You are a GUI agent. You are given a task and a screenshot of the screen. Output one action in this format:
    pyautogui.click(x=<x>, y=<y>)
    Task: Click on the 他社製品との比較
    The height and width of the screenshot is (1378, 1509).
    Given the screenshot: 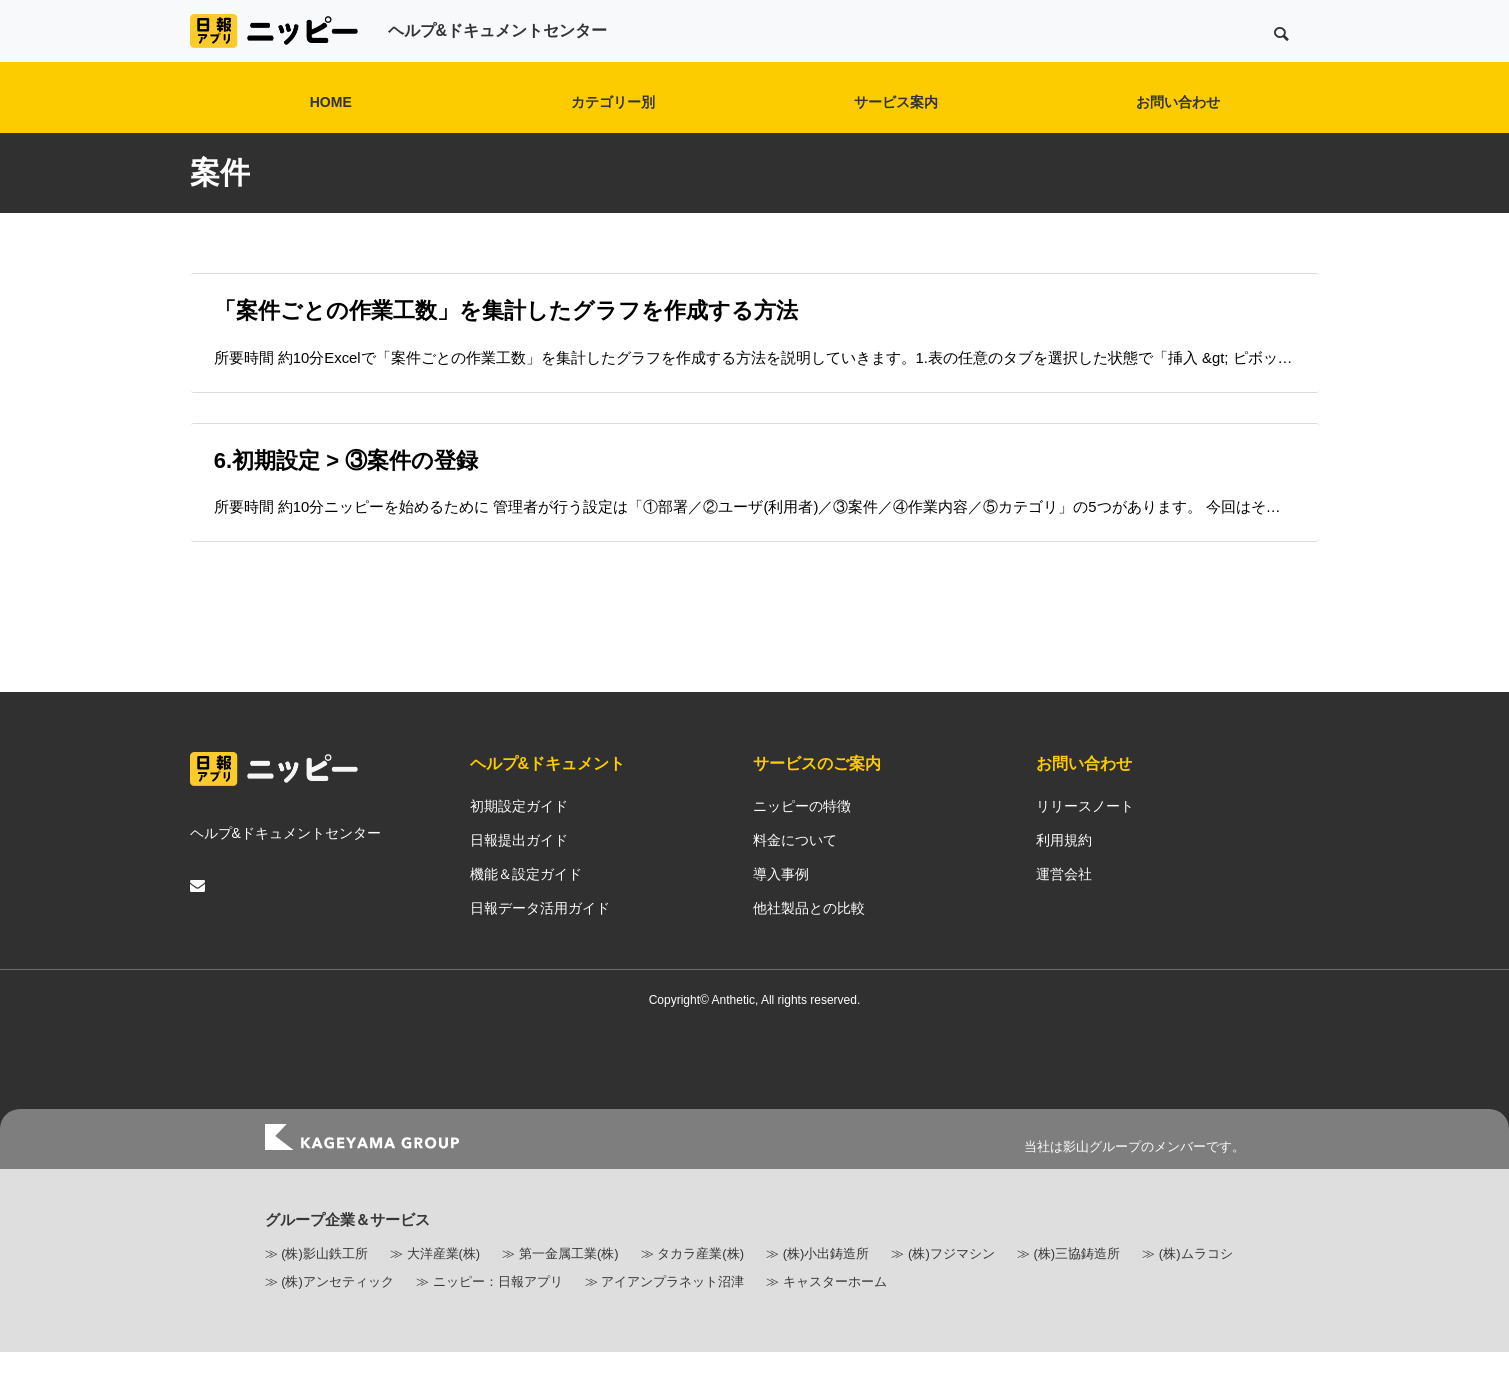 What is the action you would take?
    pyautogui.click(x=809, y=934)
    